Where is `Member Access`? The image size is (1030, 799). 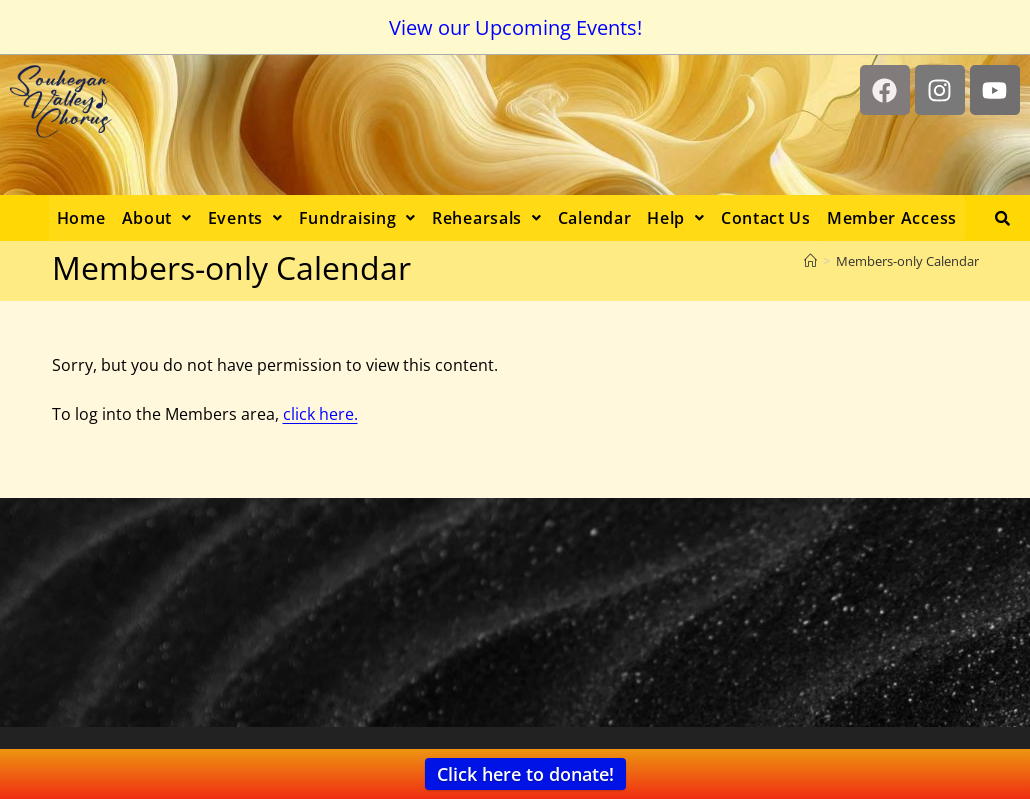
Member Access is located at coordinates (892, 218).